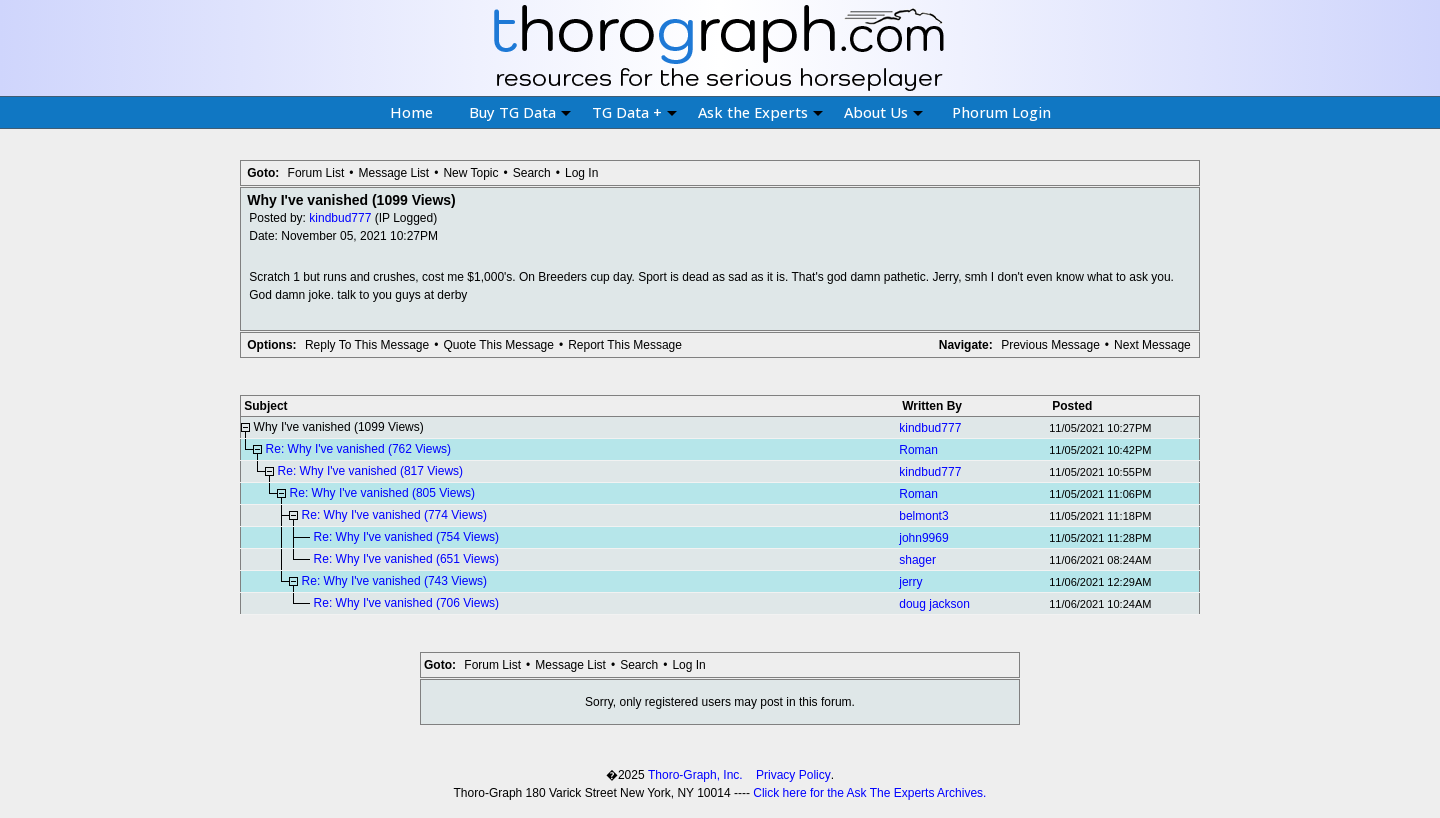 This screenshot has width=1440, height=818. What do you see at coordinates (358, 449) in the screenshot?
I see `Re: Why I've vanished (762 Views)` at bounding box center [358, 449].